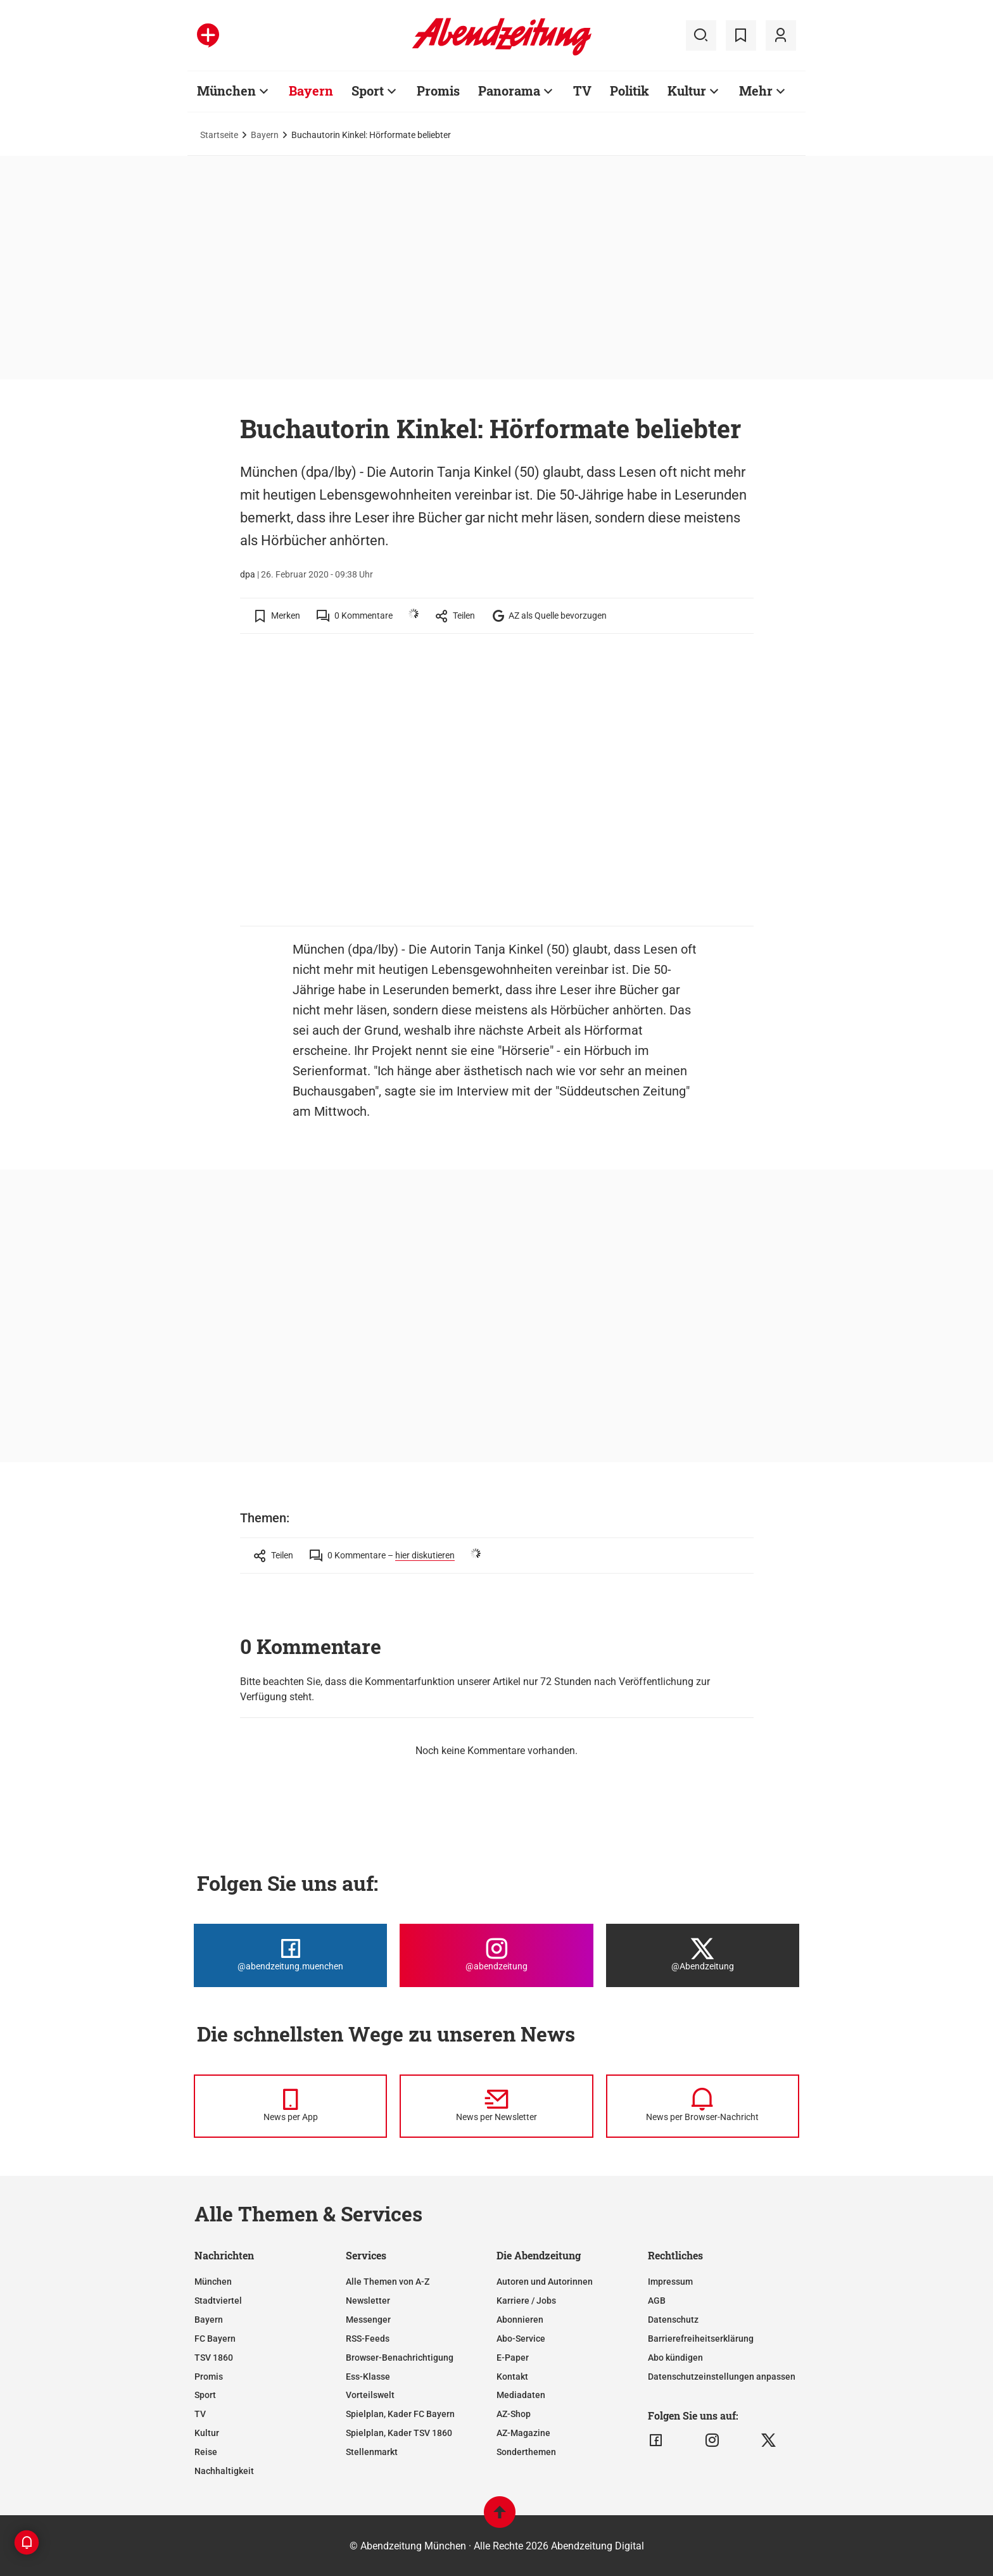 The image size is (993, 2576). I want to click on TV, so click(200, 2414).